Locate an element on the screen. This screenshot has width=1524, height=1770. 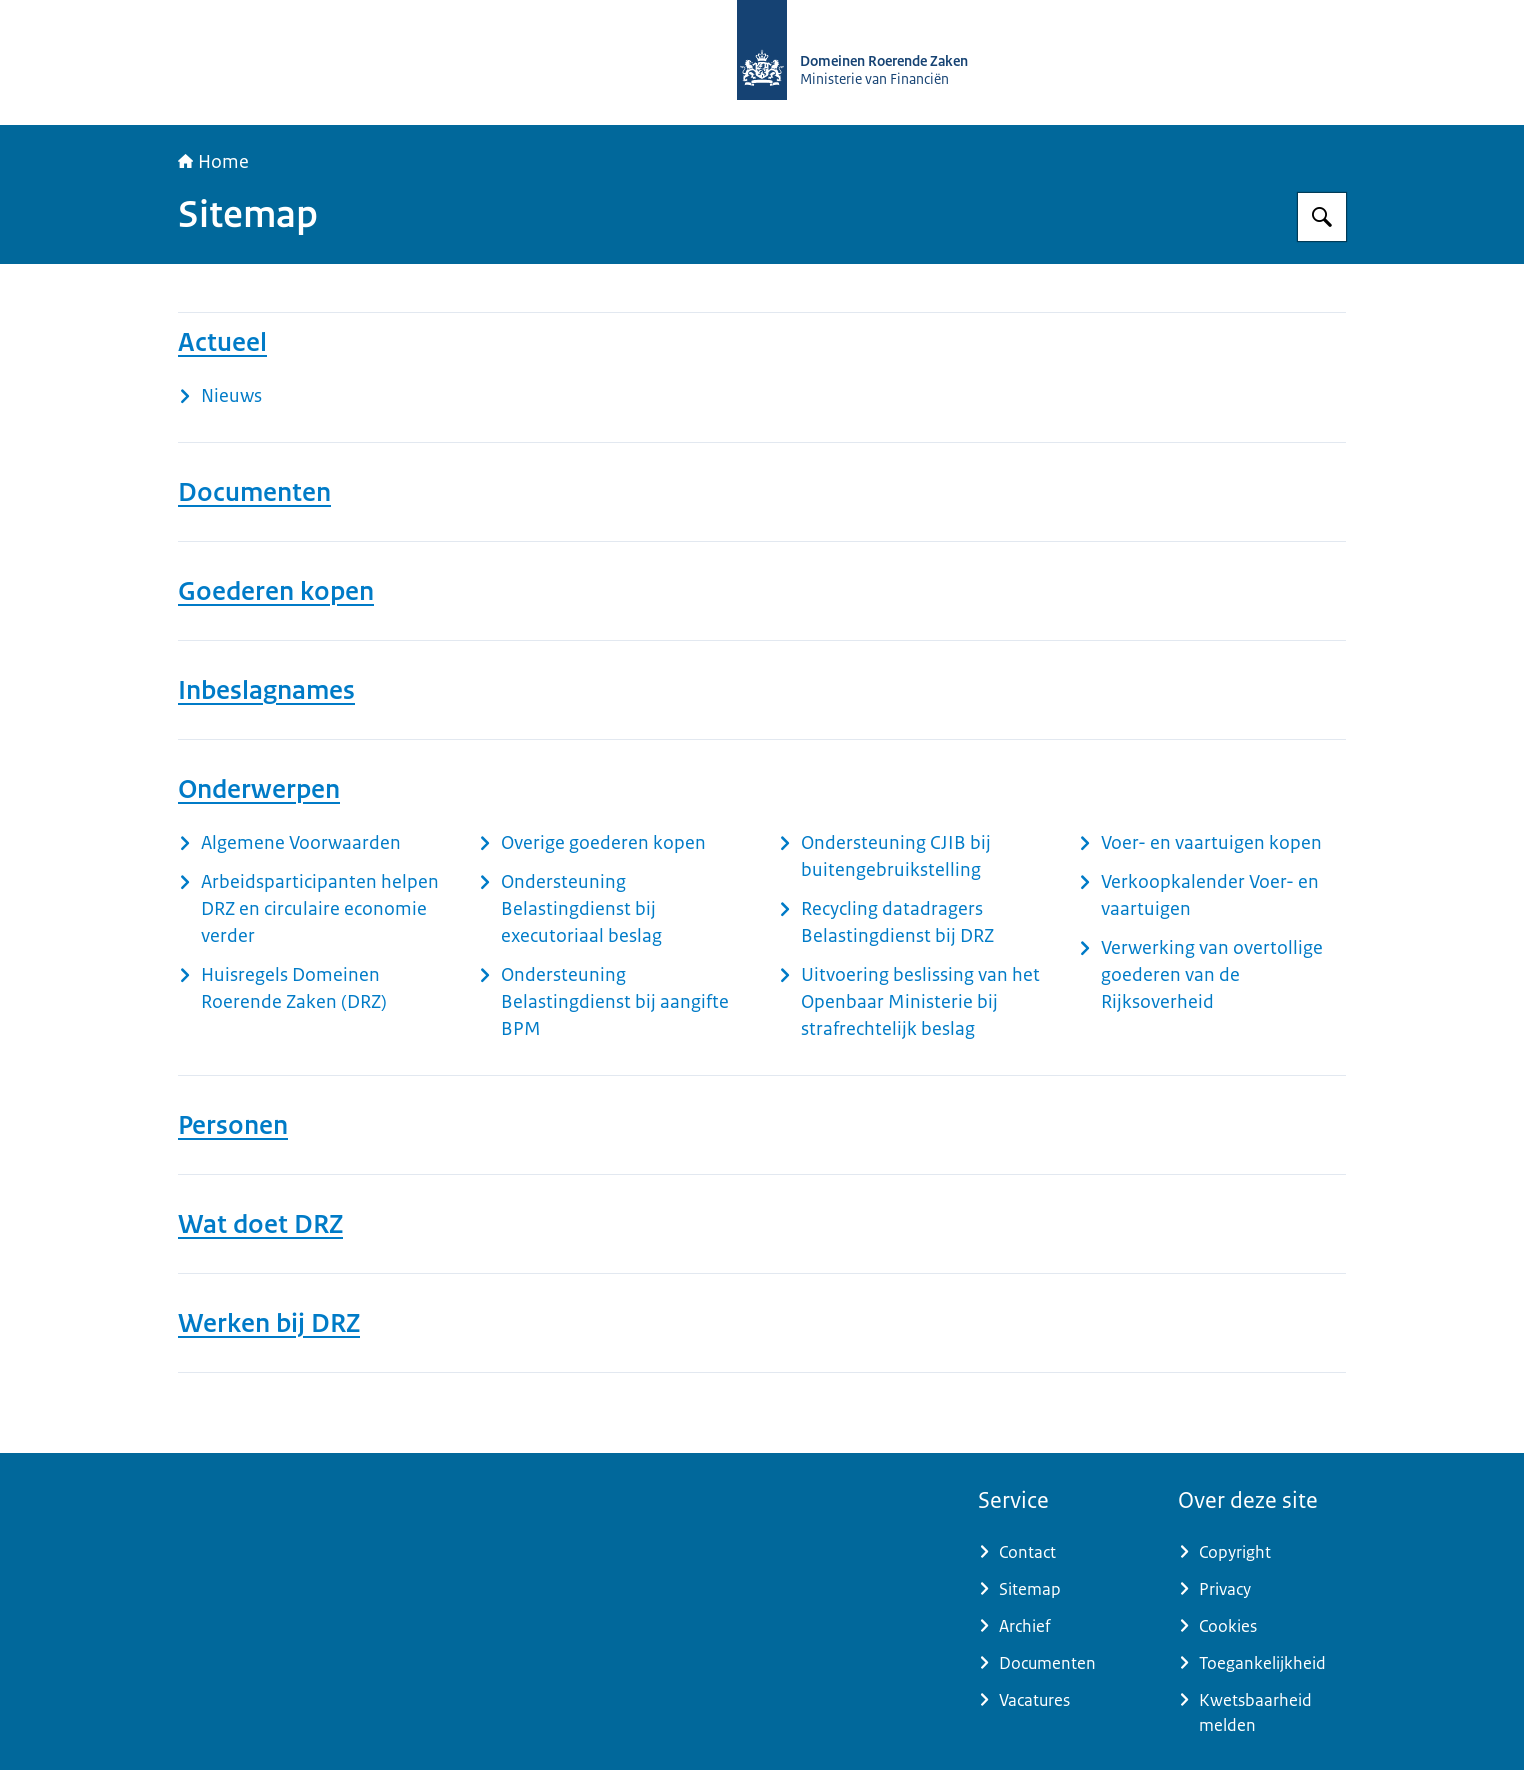
Personen is located at coordinates (233, 1125).